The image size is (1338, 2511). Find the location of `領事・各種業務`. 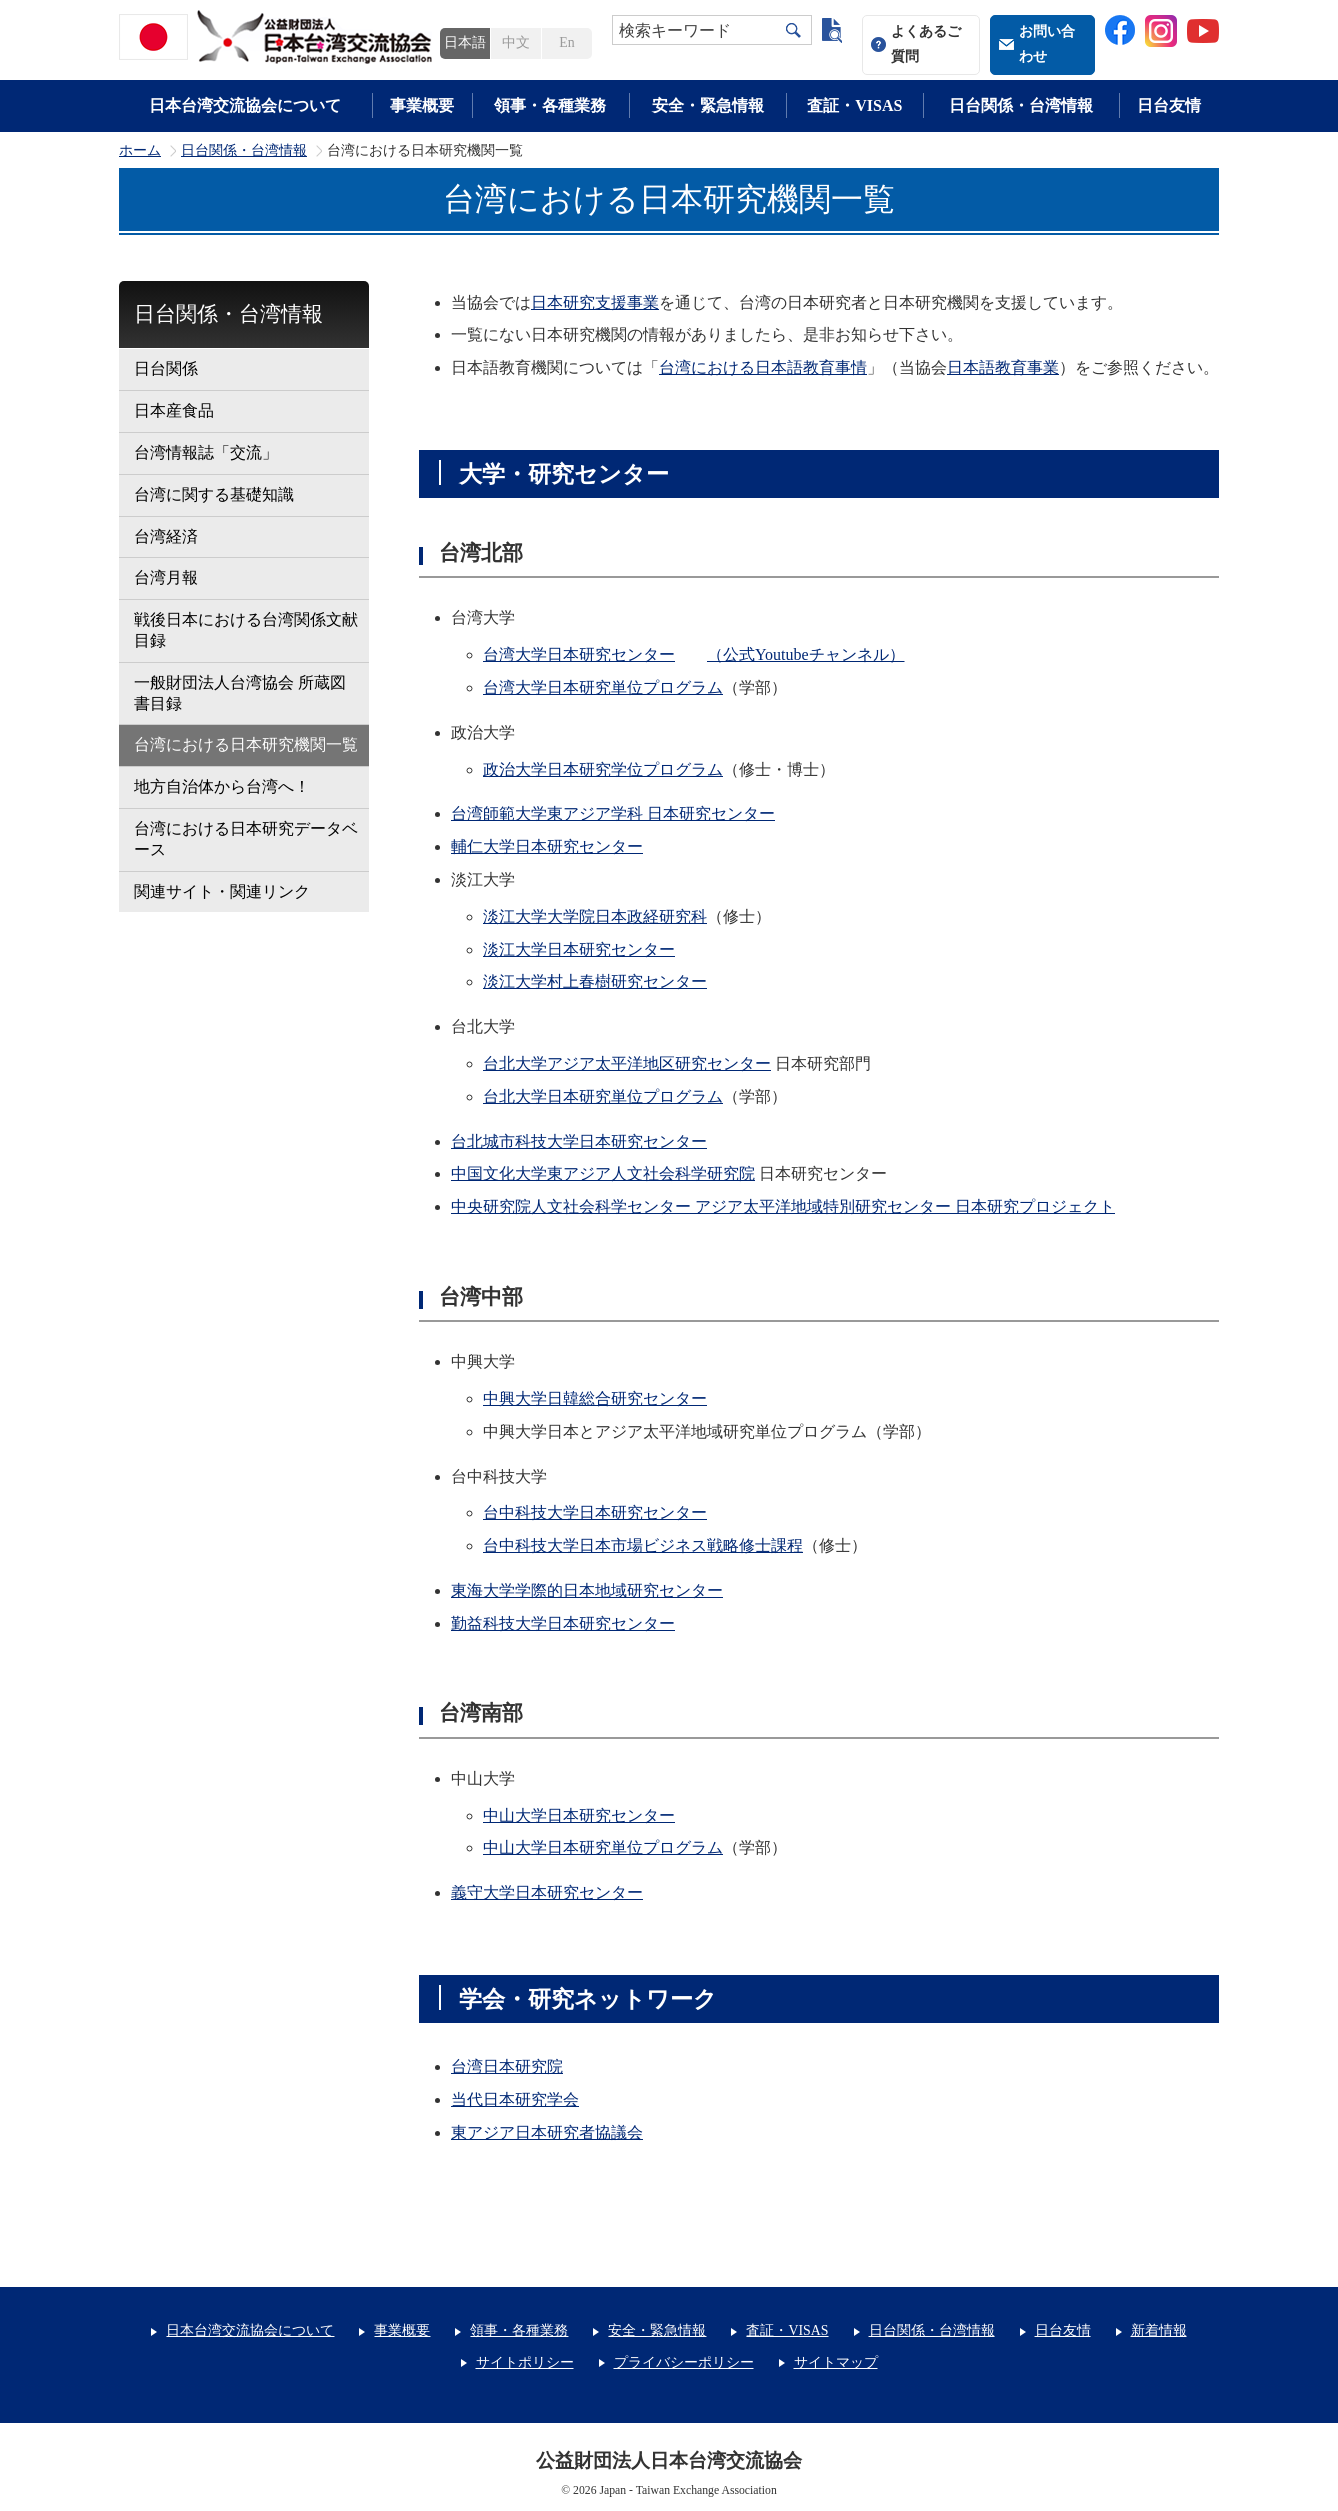

領事・各種業務 is located at coordinates (550, 105).